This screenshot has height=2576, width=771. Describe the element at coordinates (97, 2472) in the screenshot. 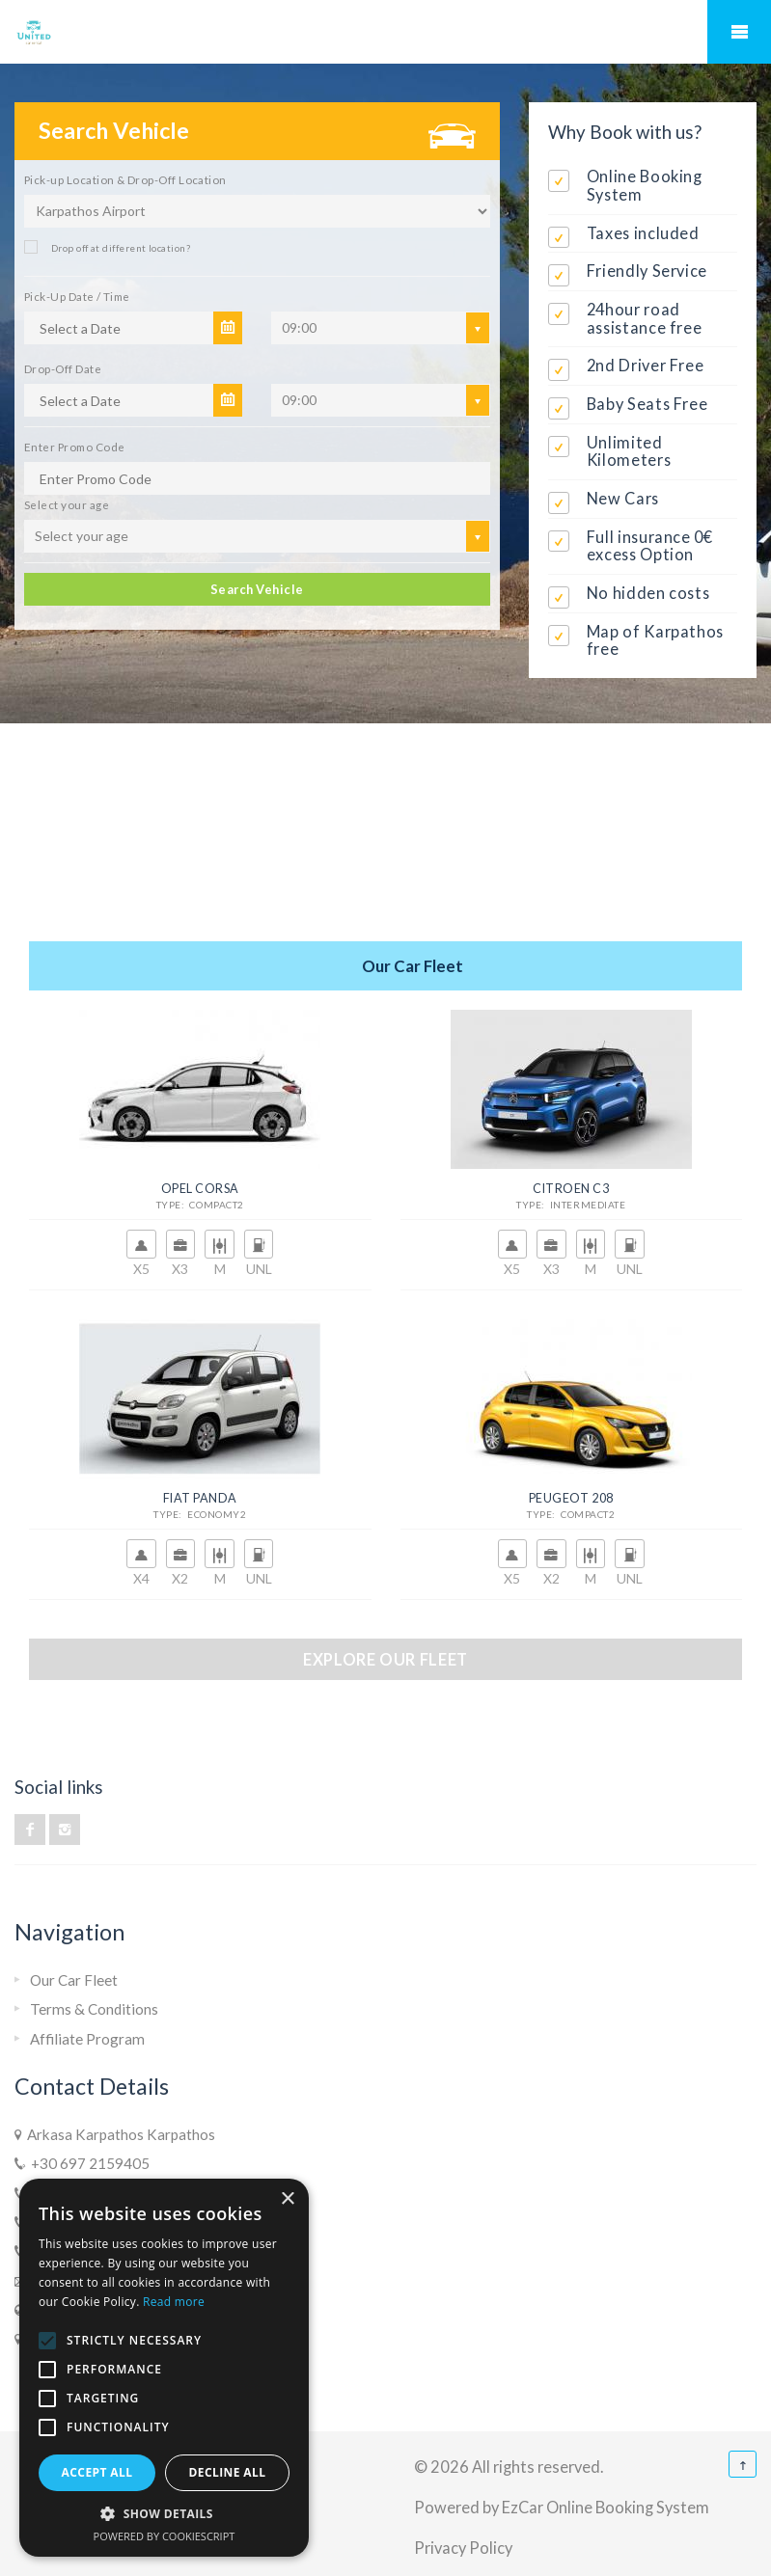

I see `Accept all [button]` at that location.